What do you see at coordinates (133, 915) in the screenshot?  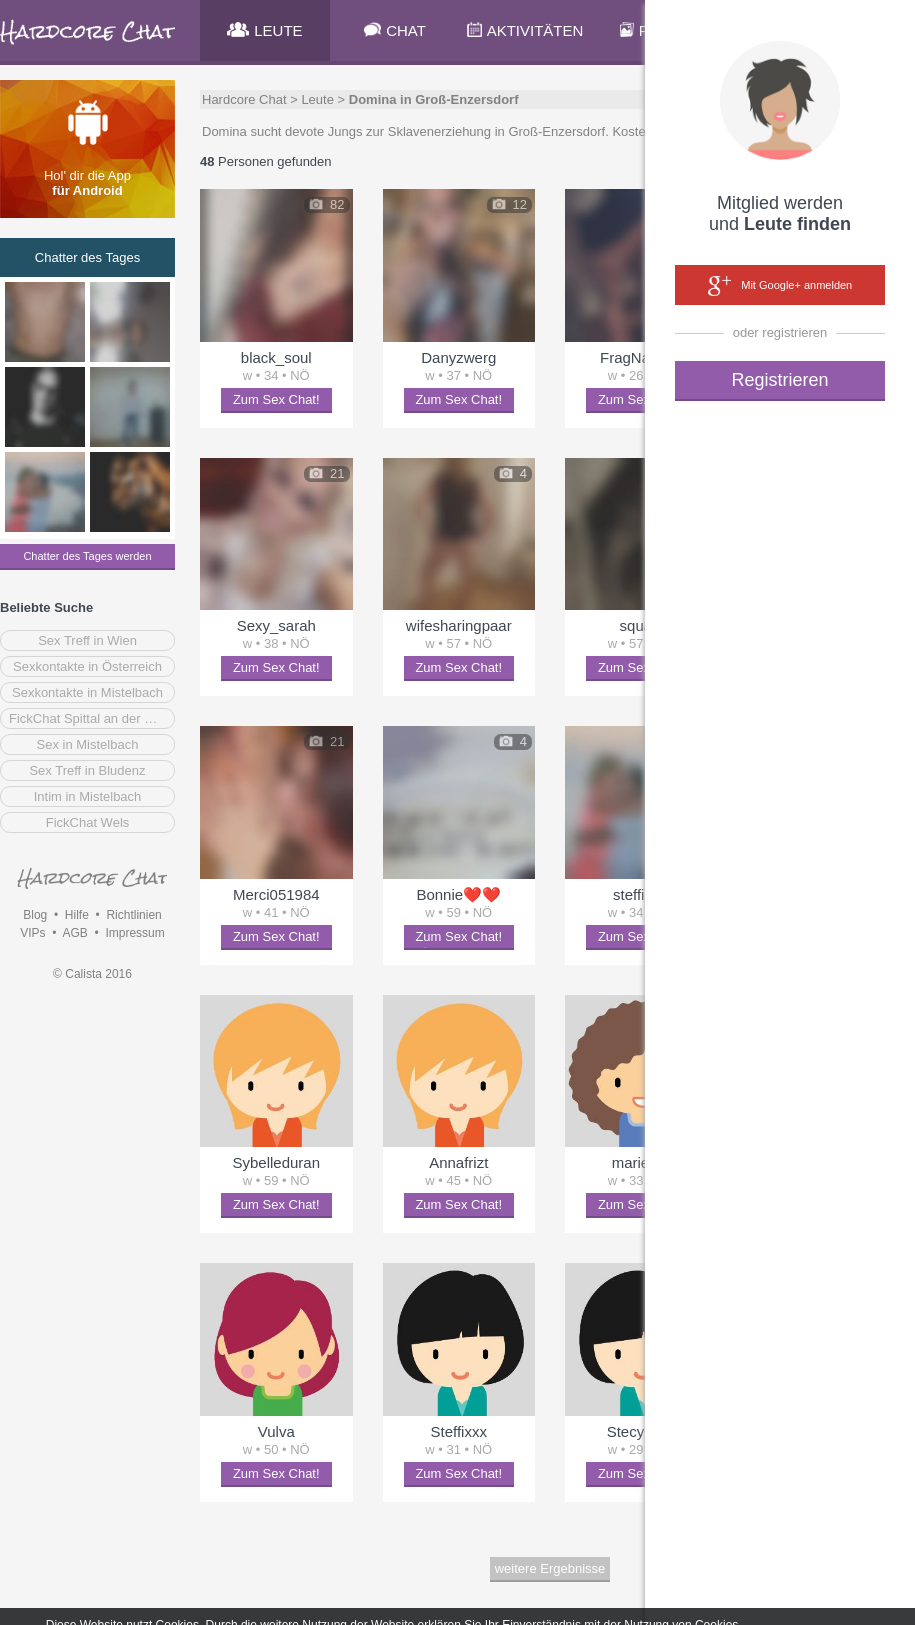 I see `Richtlinien` at bounding box center [133, 915].